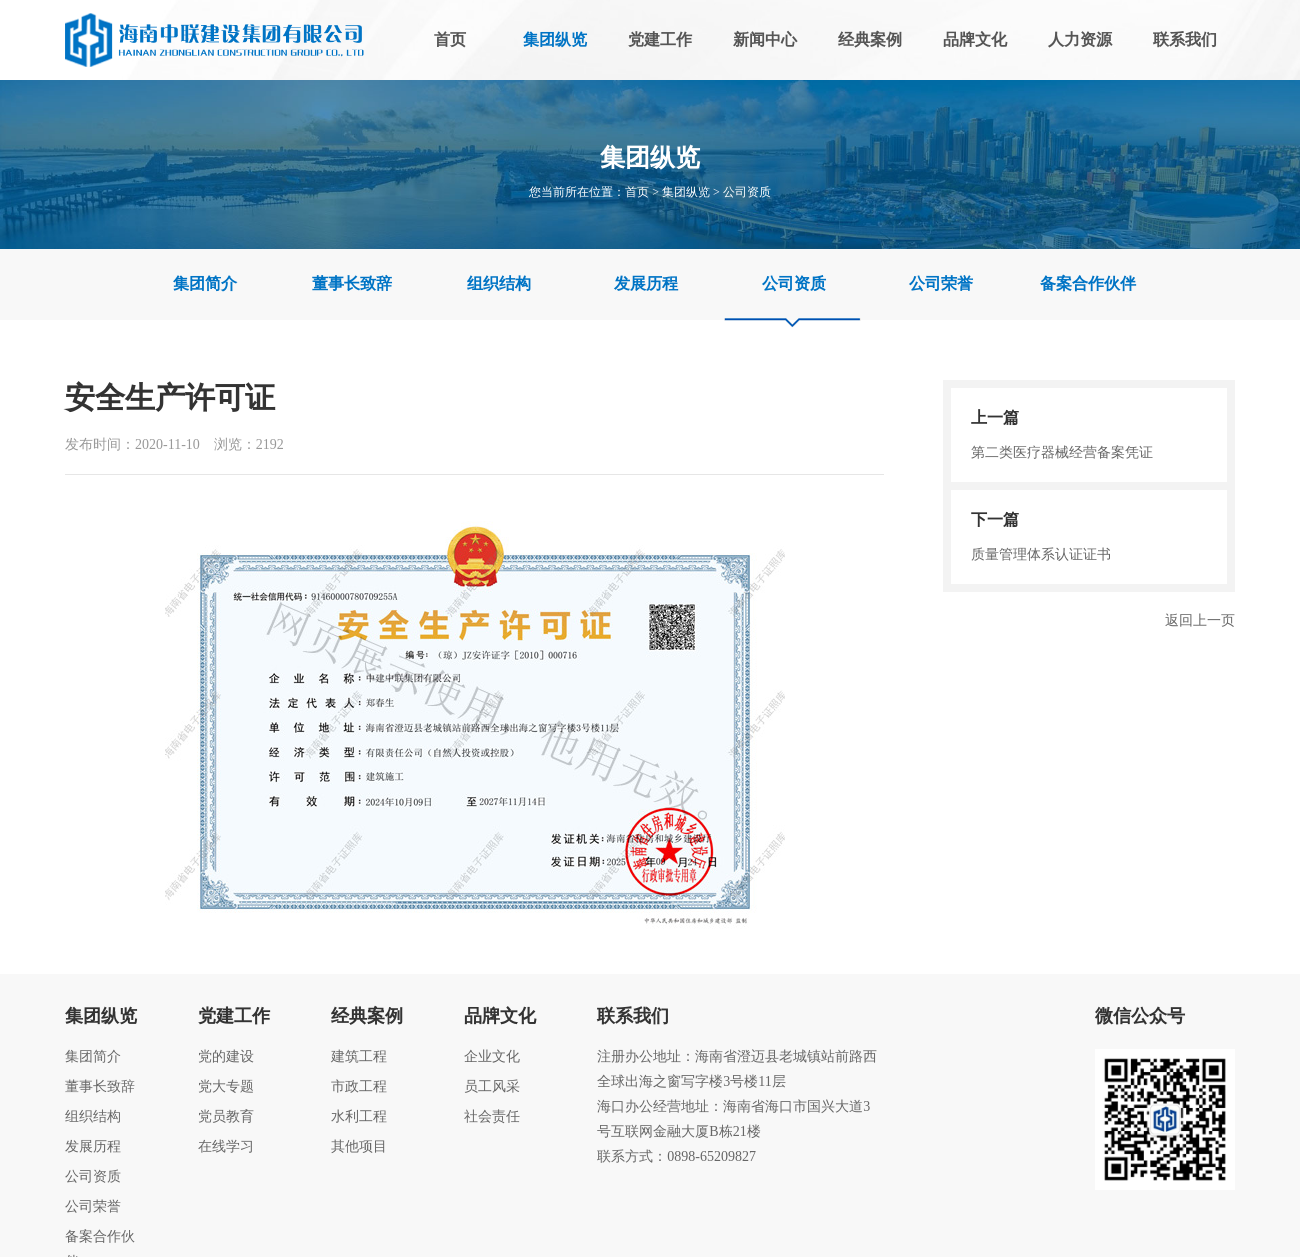 This screenshot has width=1300, height=1257. I want to click on 经典案例, so click(870, 39).